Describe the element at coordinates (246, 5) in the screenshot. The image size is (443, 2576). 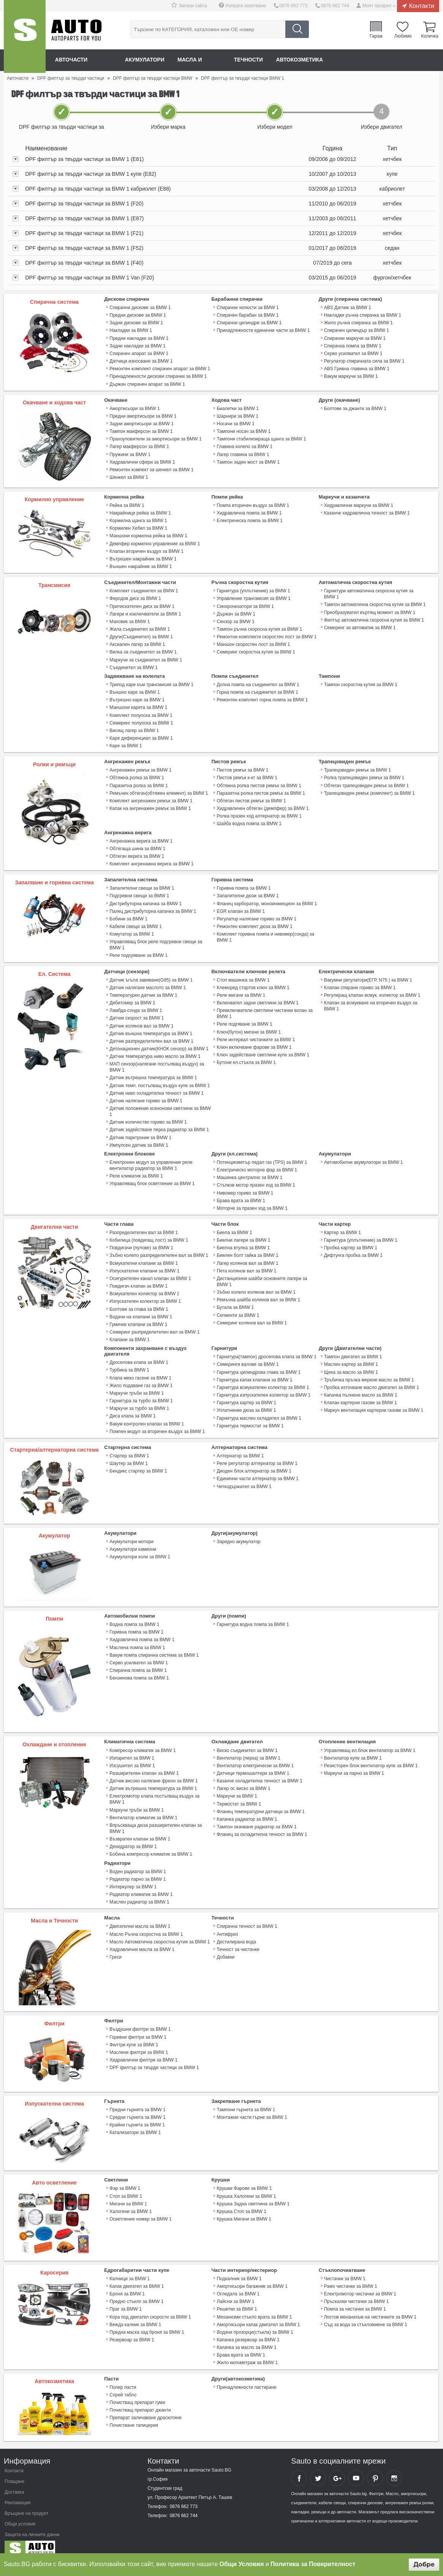
I see `Изпрати запитване` at that location.